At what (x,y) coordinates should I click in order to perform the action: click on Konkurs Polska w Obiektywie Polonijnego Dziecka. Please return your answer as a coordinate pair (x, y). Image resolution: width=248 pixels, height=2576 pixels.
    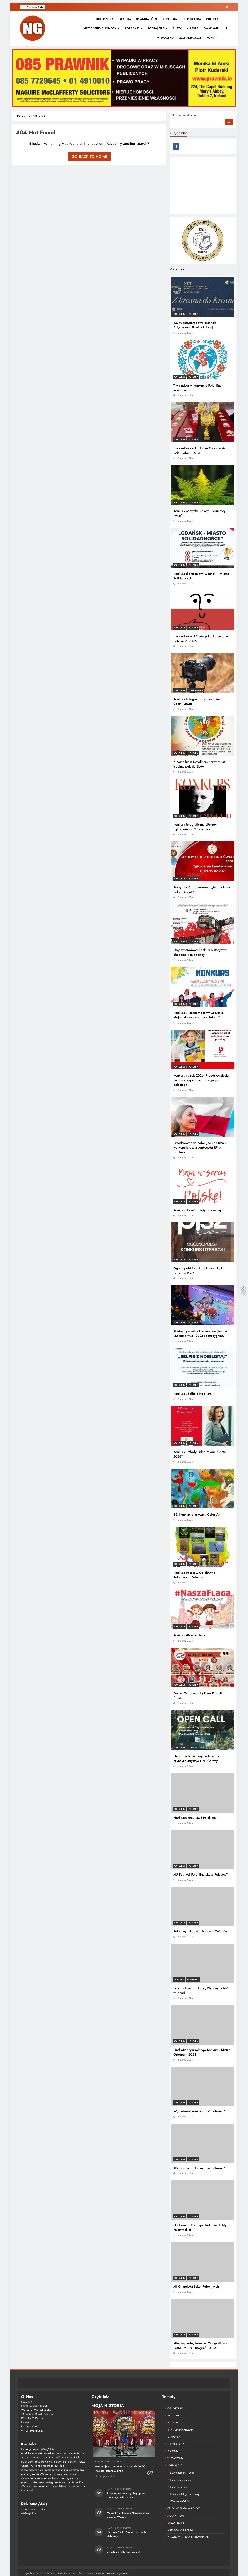
    Looking at the image, I should click on (194, 1575).